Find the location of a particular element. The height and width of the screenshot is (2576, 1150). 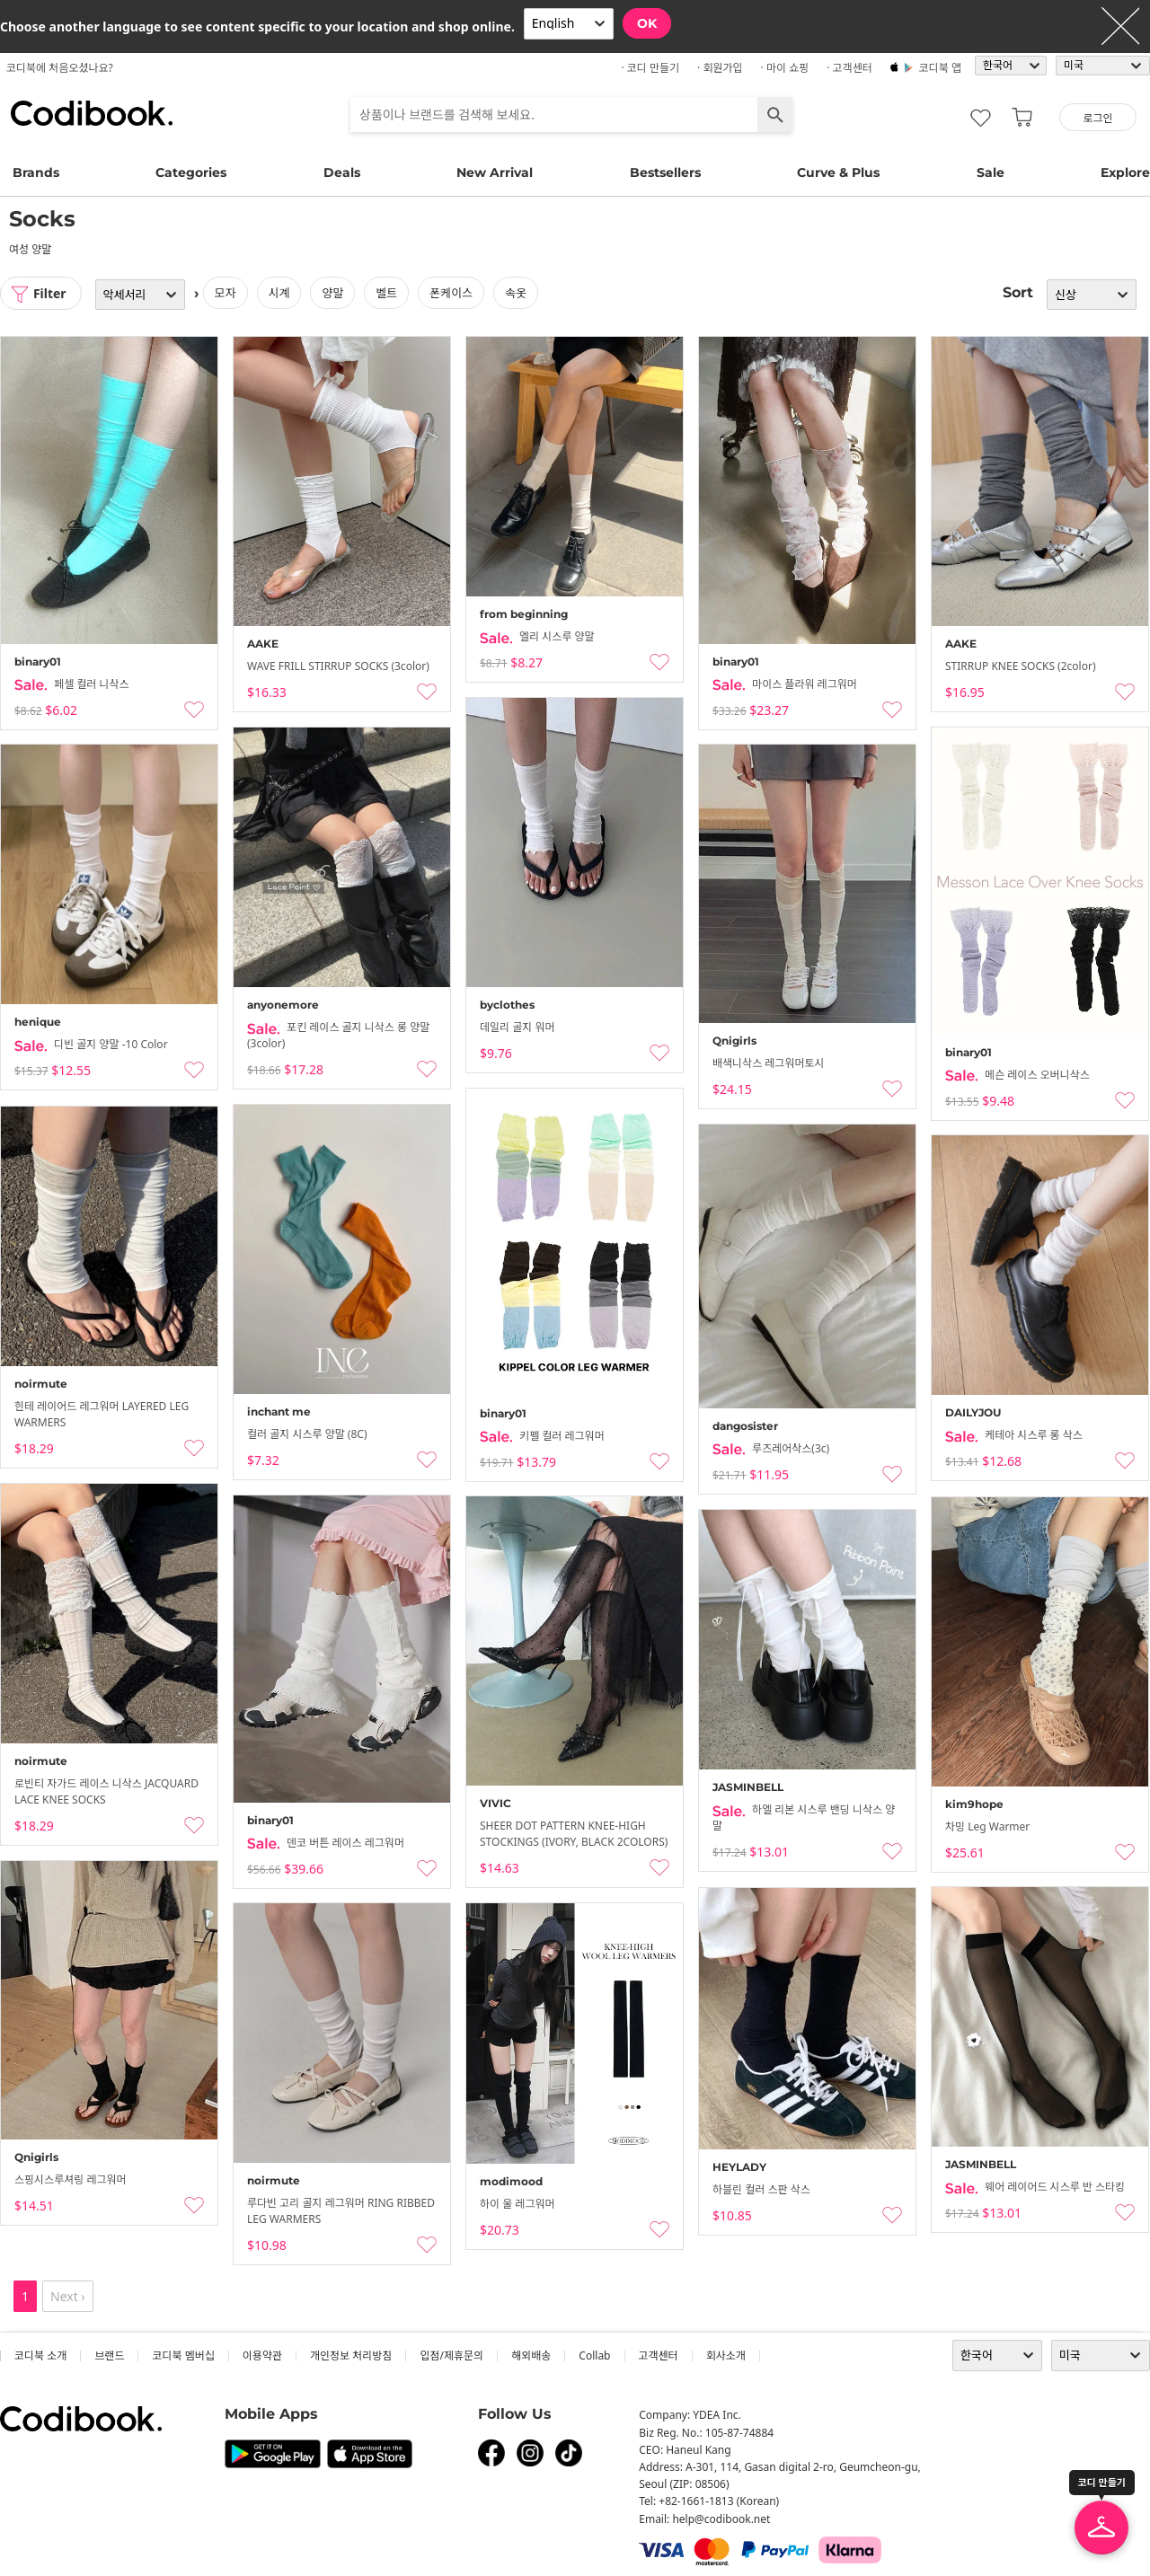

양말 is located at coordinates (333, 293).